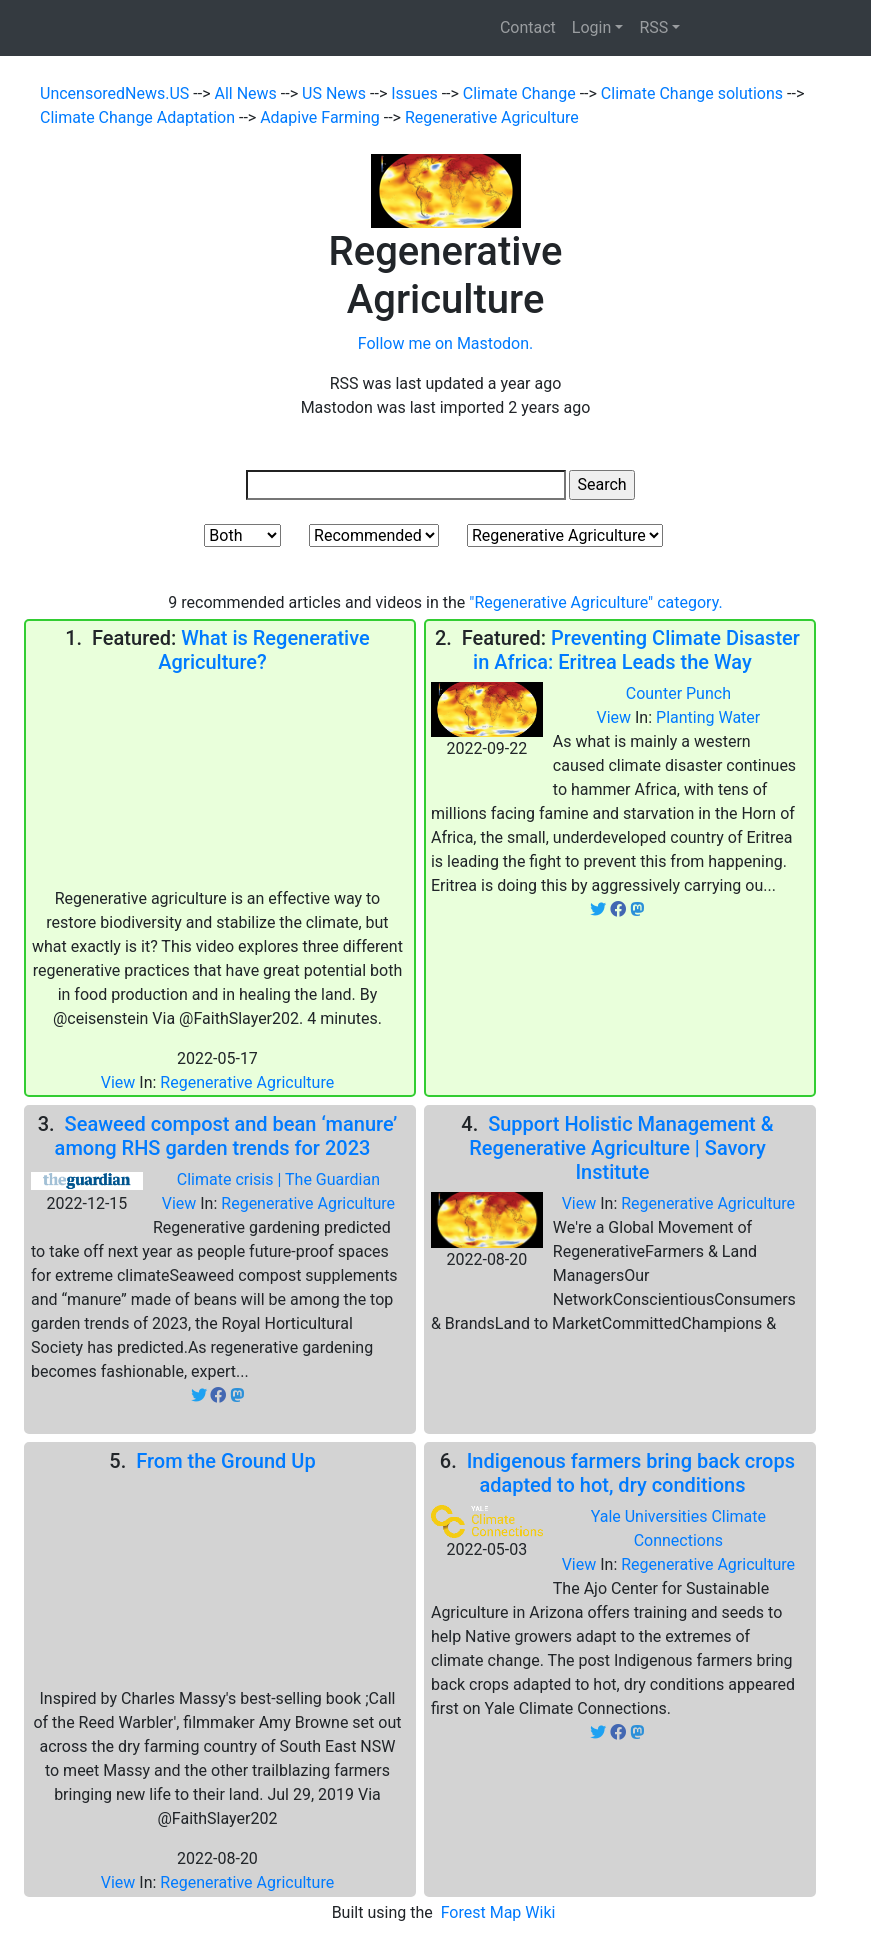 The image size is (871, 1941). Describe the element at coordinates (492, 117) in the screenshot. I see `Regenerative Agriculture` at that location.